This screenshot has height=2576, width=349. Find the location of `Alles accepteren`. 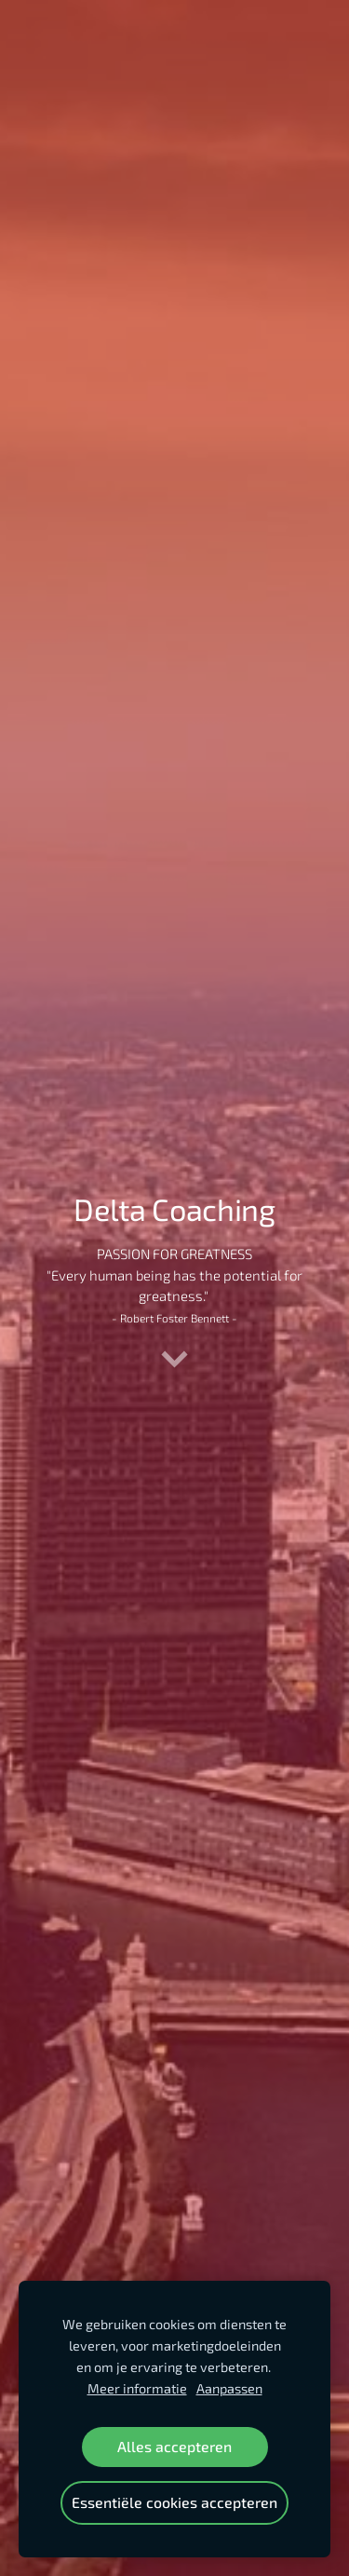

Alles accepteren is located at coordinates (174, 2446).